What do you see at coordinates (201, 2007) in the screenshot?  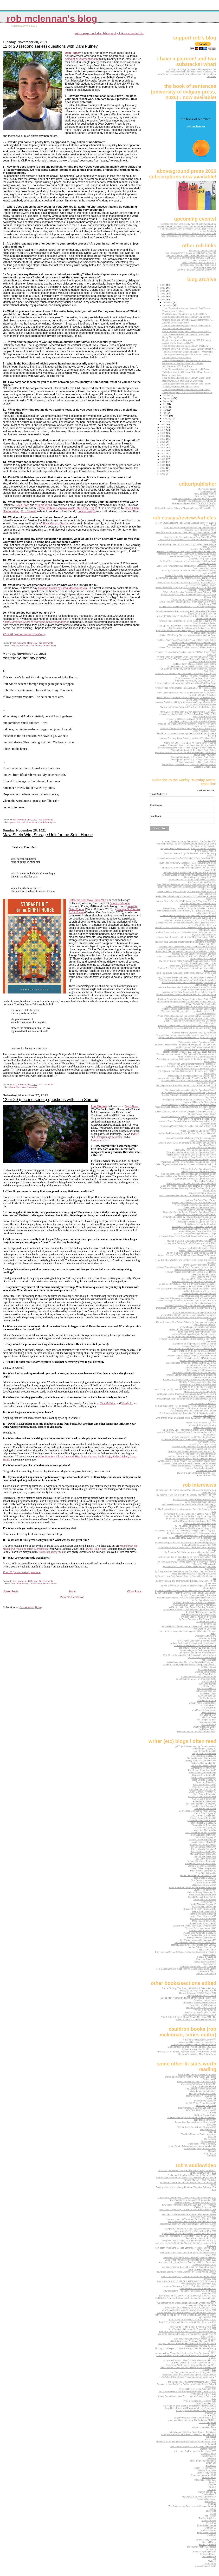 I see `George Bowering section, Jacket` at bounding box center [201, 2007].